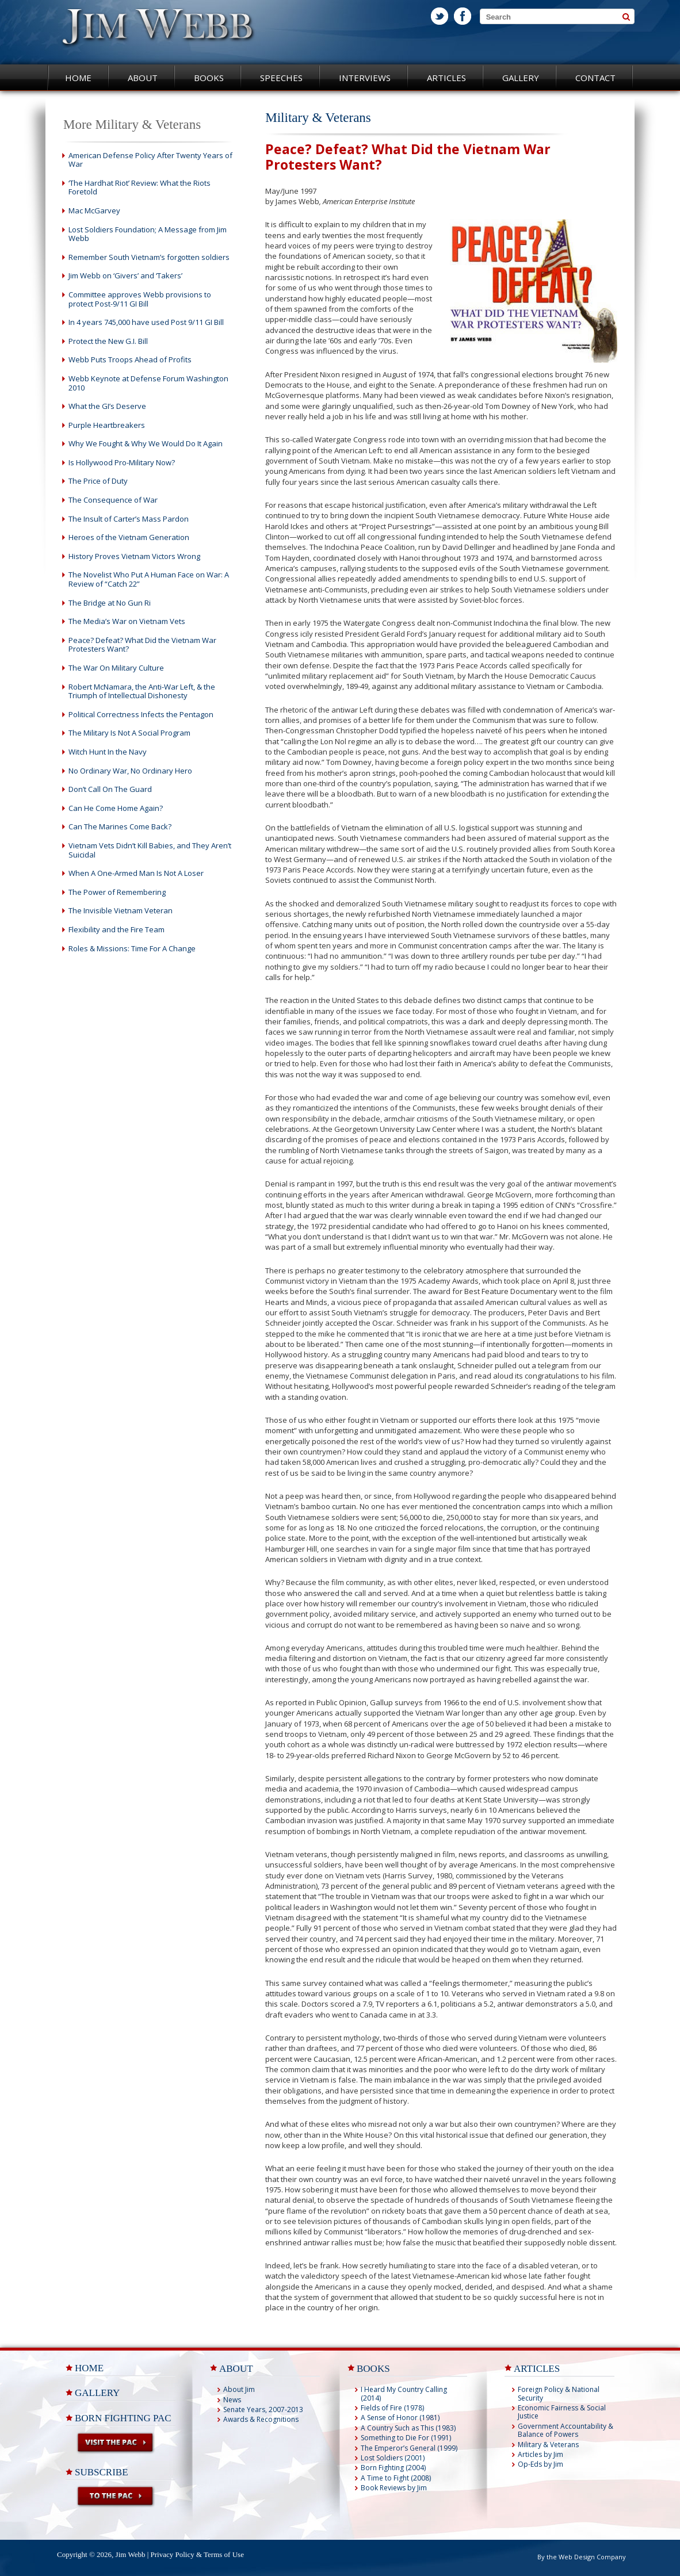 The width and height of the screenshot is (680, 2576). I want to click on Articles, so click(446, 77).